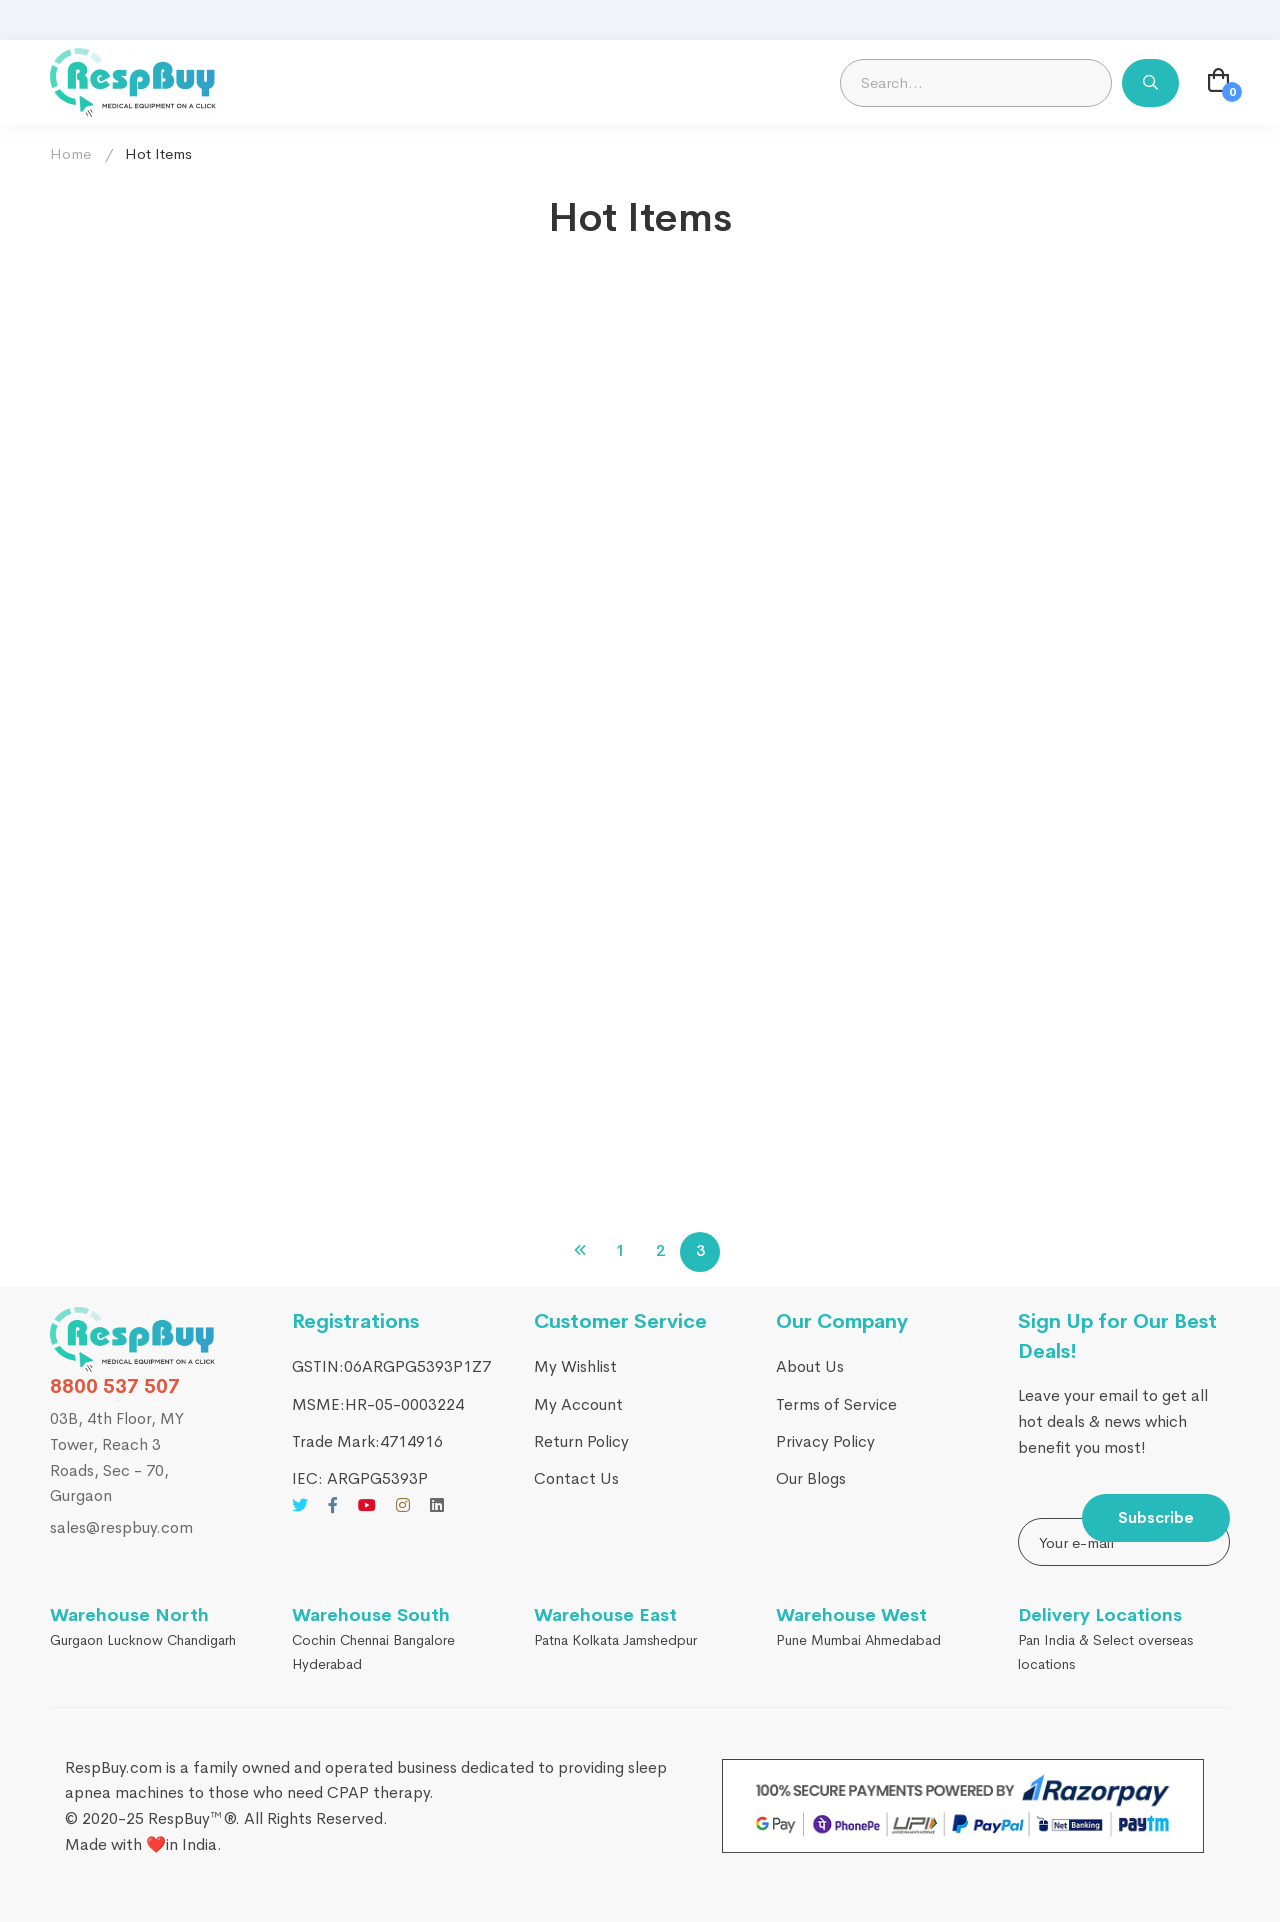 This screenshot has height=1922, width=1280. What do you see at coordinates (117, 1457) in the screenshot?
I see `03B, 4th Floor, MY Tower, Reach 3 Roads, Sec - 70, Gurgaon` at bounding box center [117, 1457].